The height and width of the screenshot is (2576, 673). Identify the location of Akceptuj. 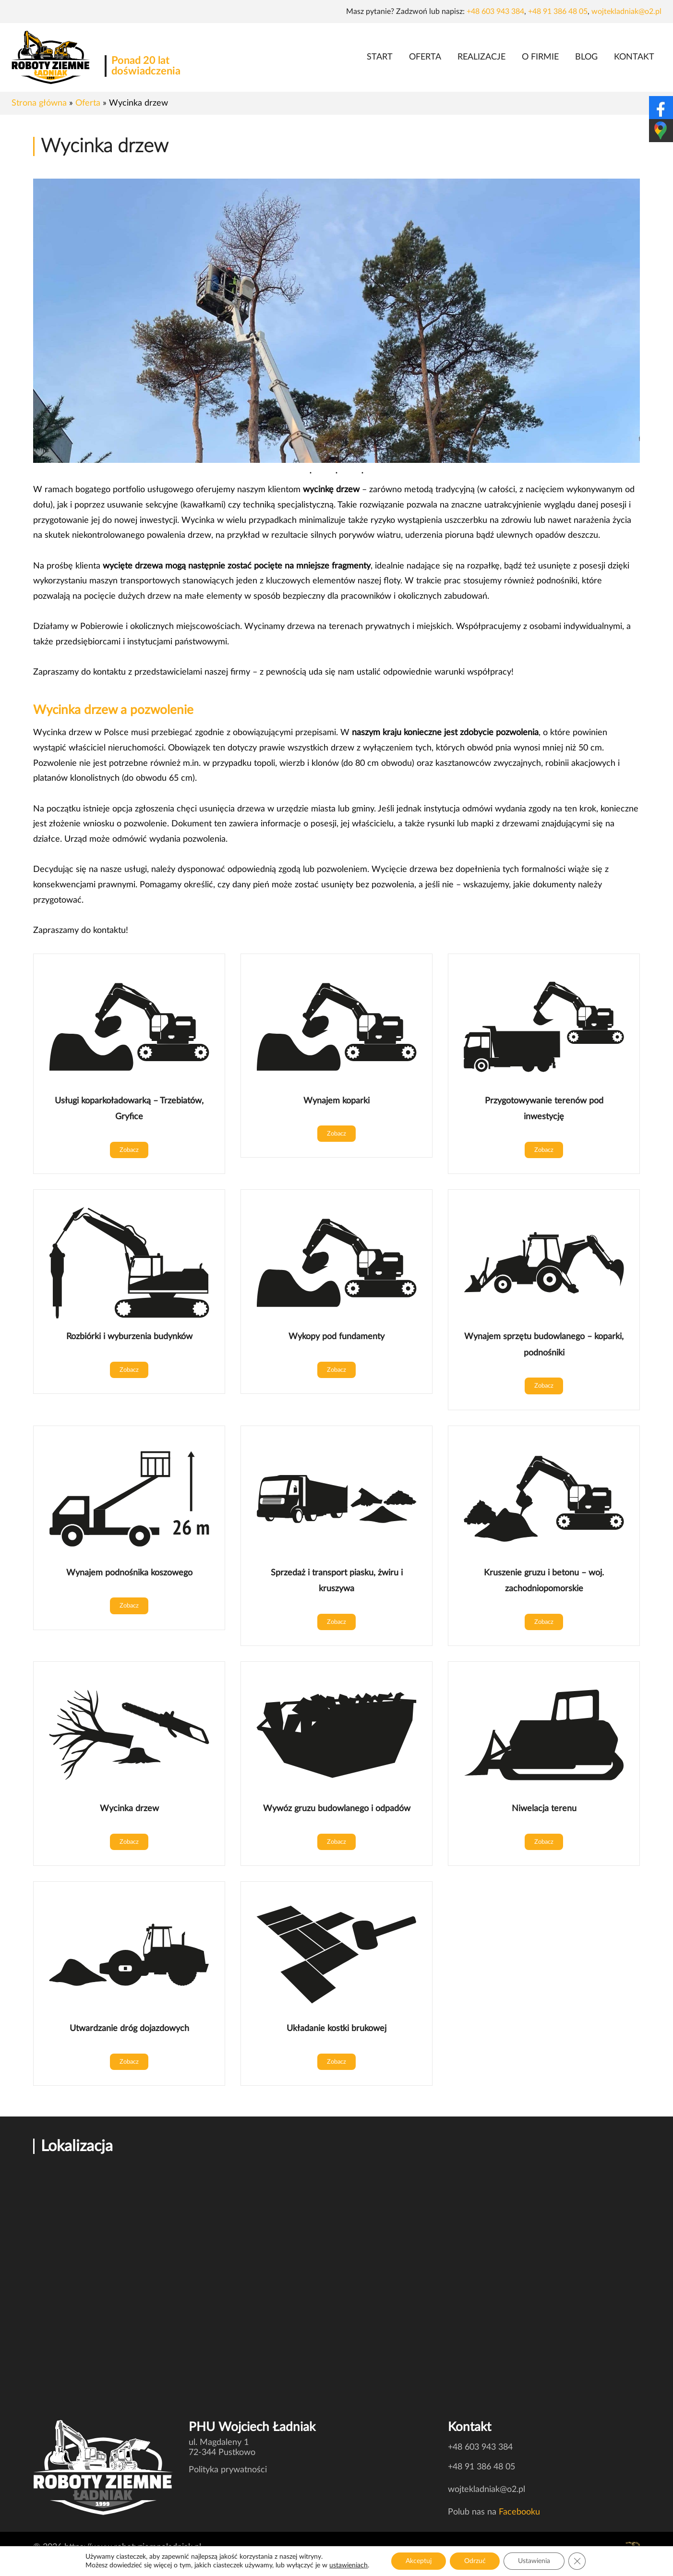
(419, 2561).